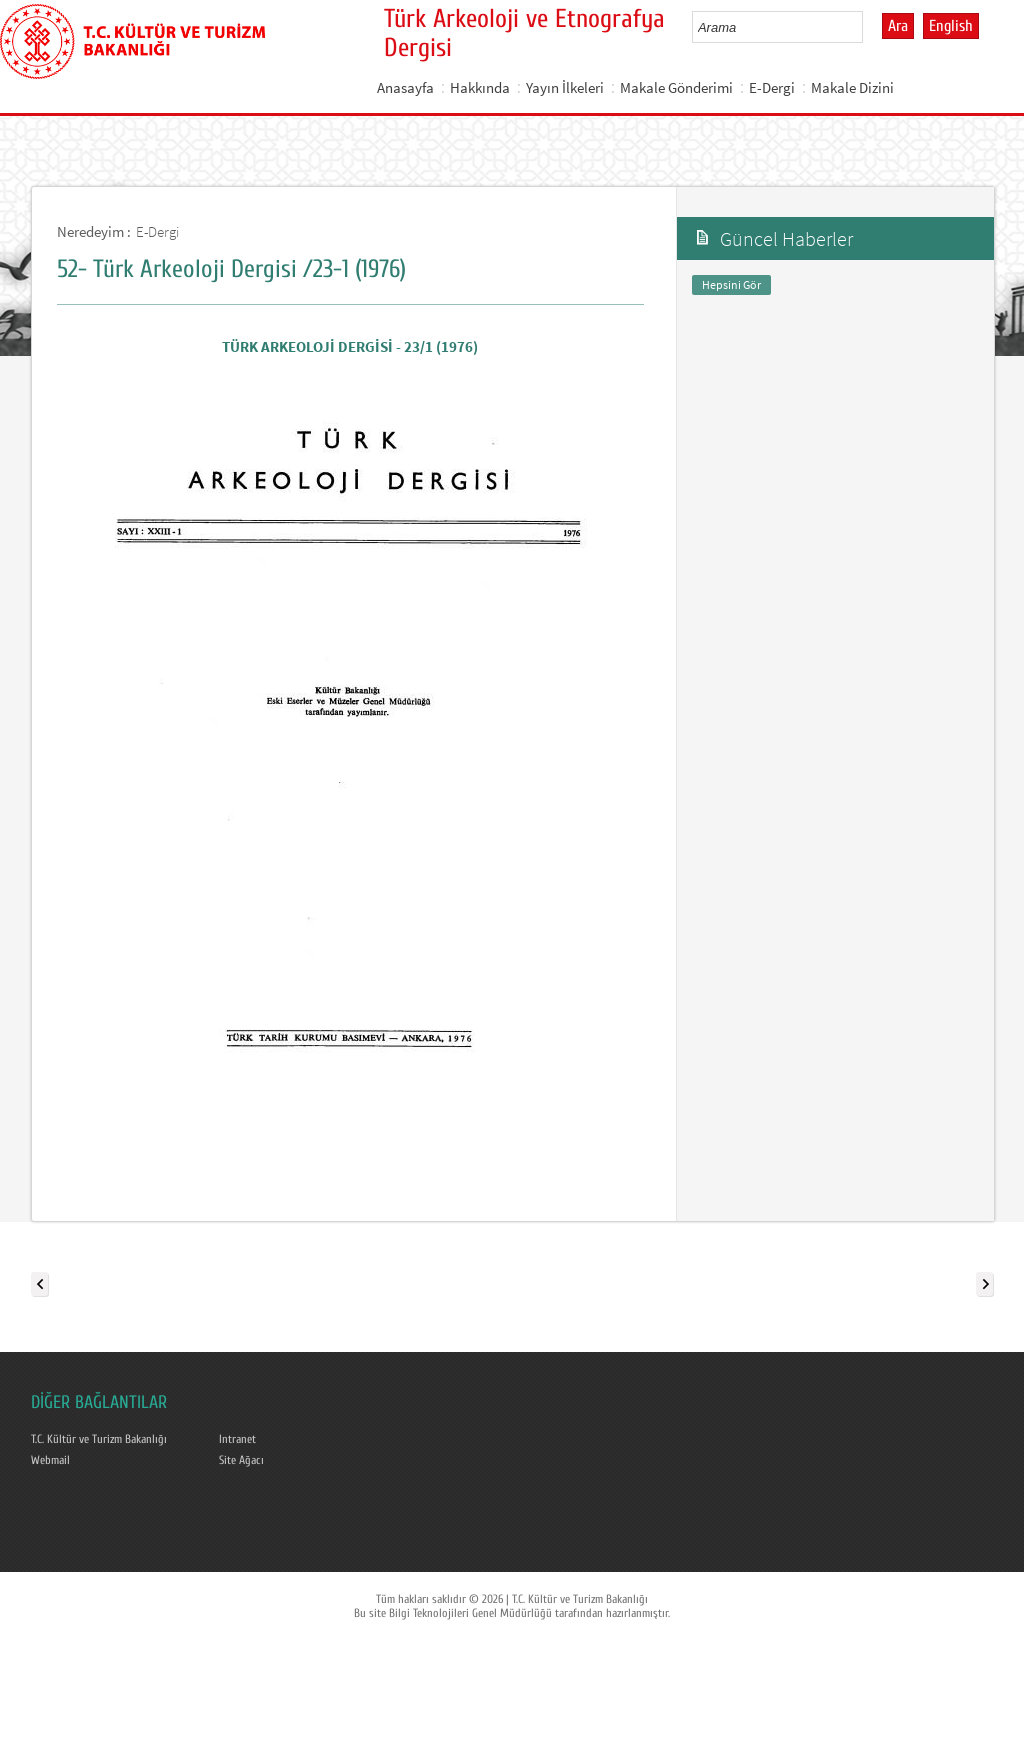 This screenshot has height=1751, width=1024. What do you see at coordinates (731, 284) in the screenshot?
I see `Hepsini Gör` at bounding box center [731, 284].